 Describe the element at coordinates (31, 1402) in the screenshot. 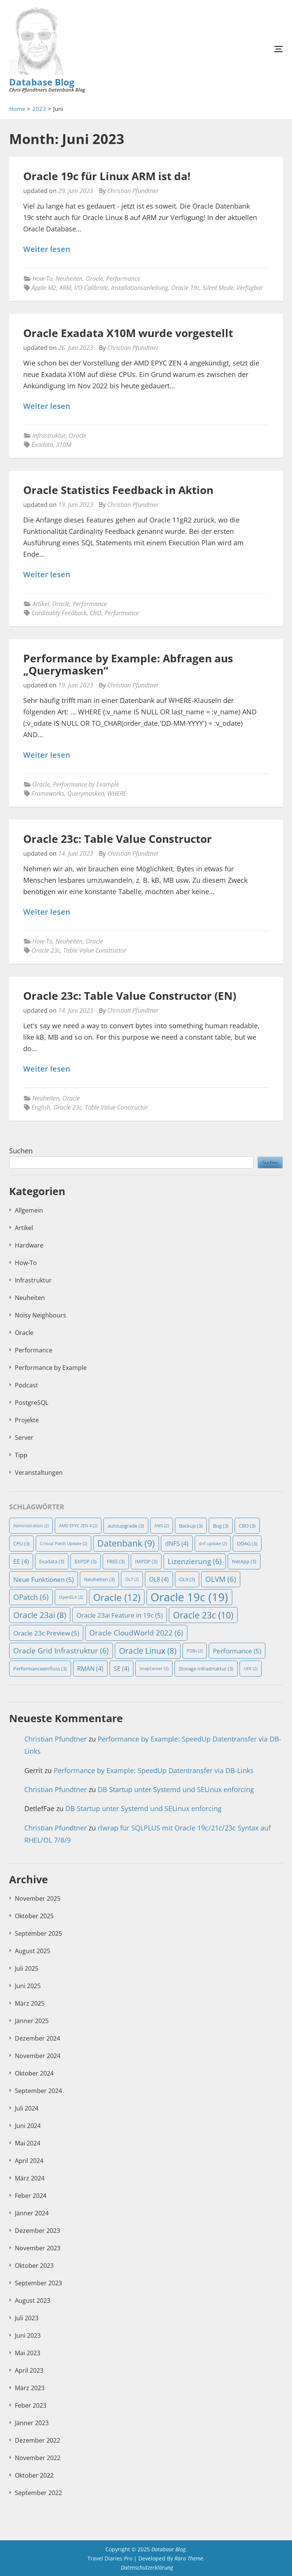

I see `PostgreSQL` at that location.